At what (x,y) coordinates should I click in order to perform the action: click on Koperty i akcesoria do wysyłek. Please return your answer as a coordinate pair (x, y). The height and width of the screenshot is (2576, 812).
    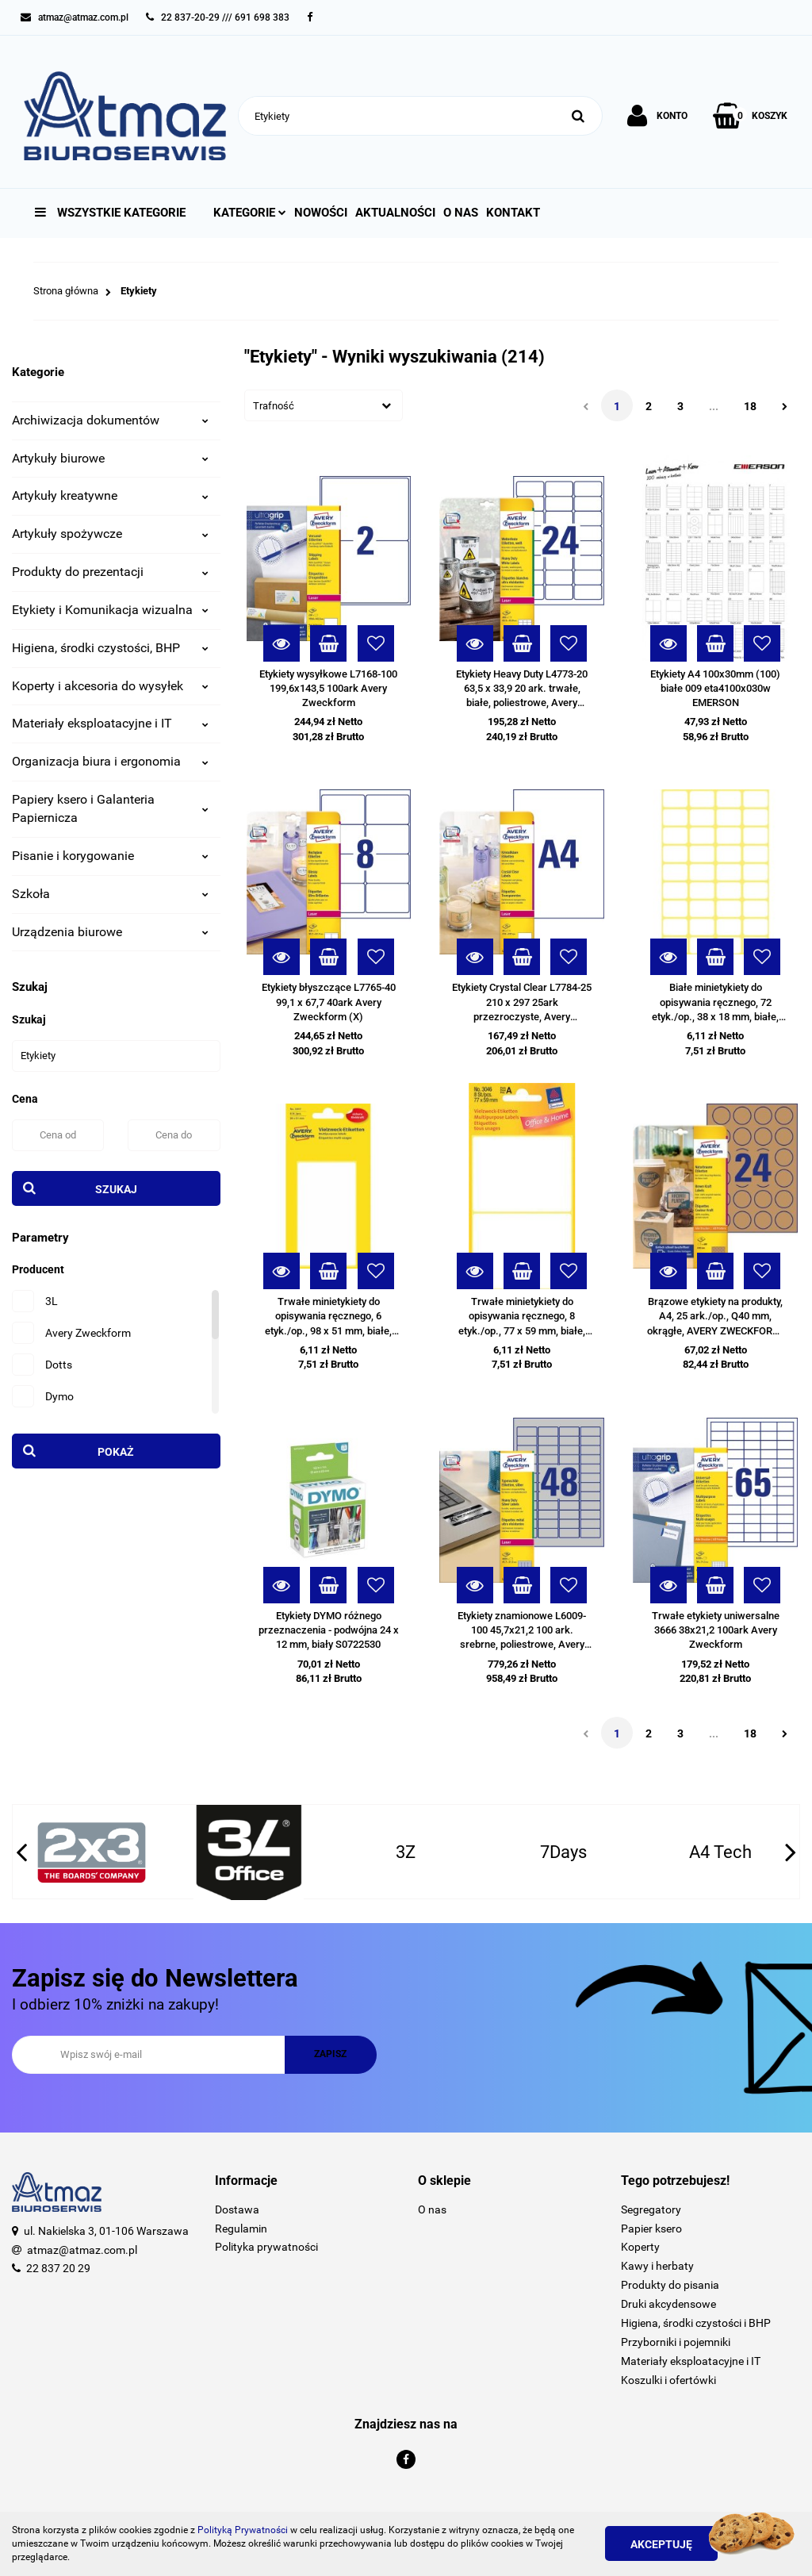
    Looking at the image, I should click on (110, 685).